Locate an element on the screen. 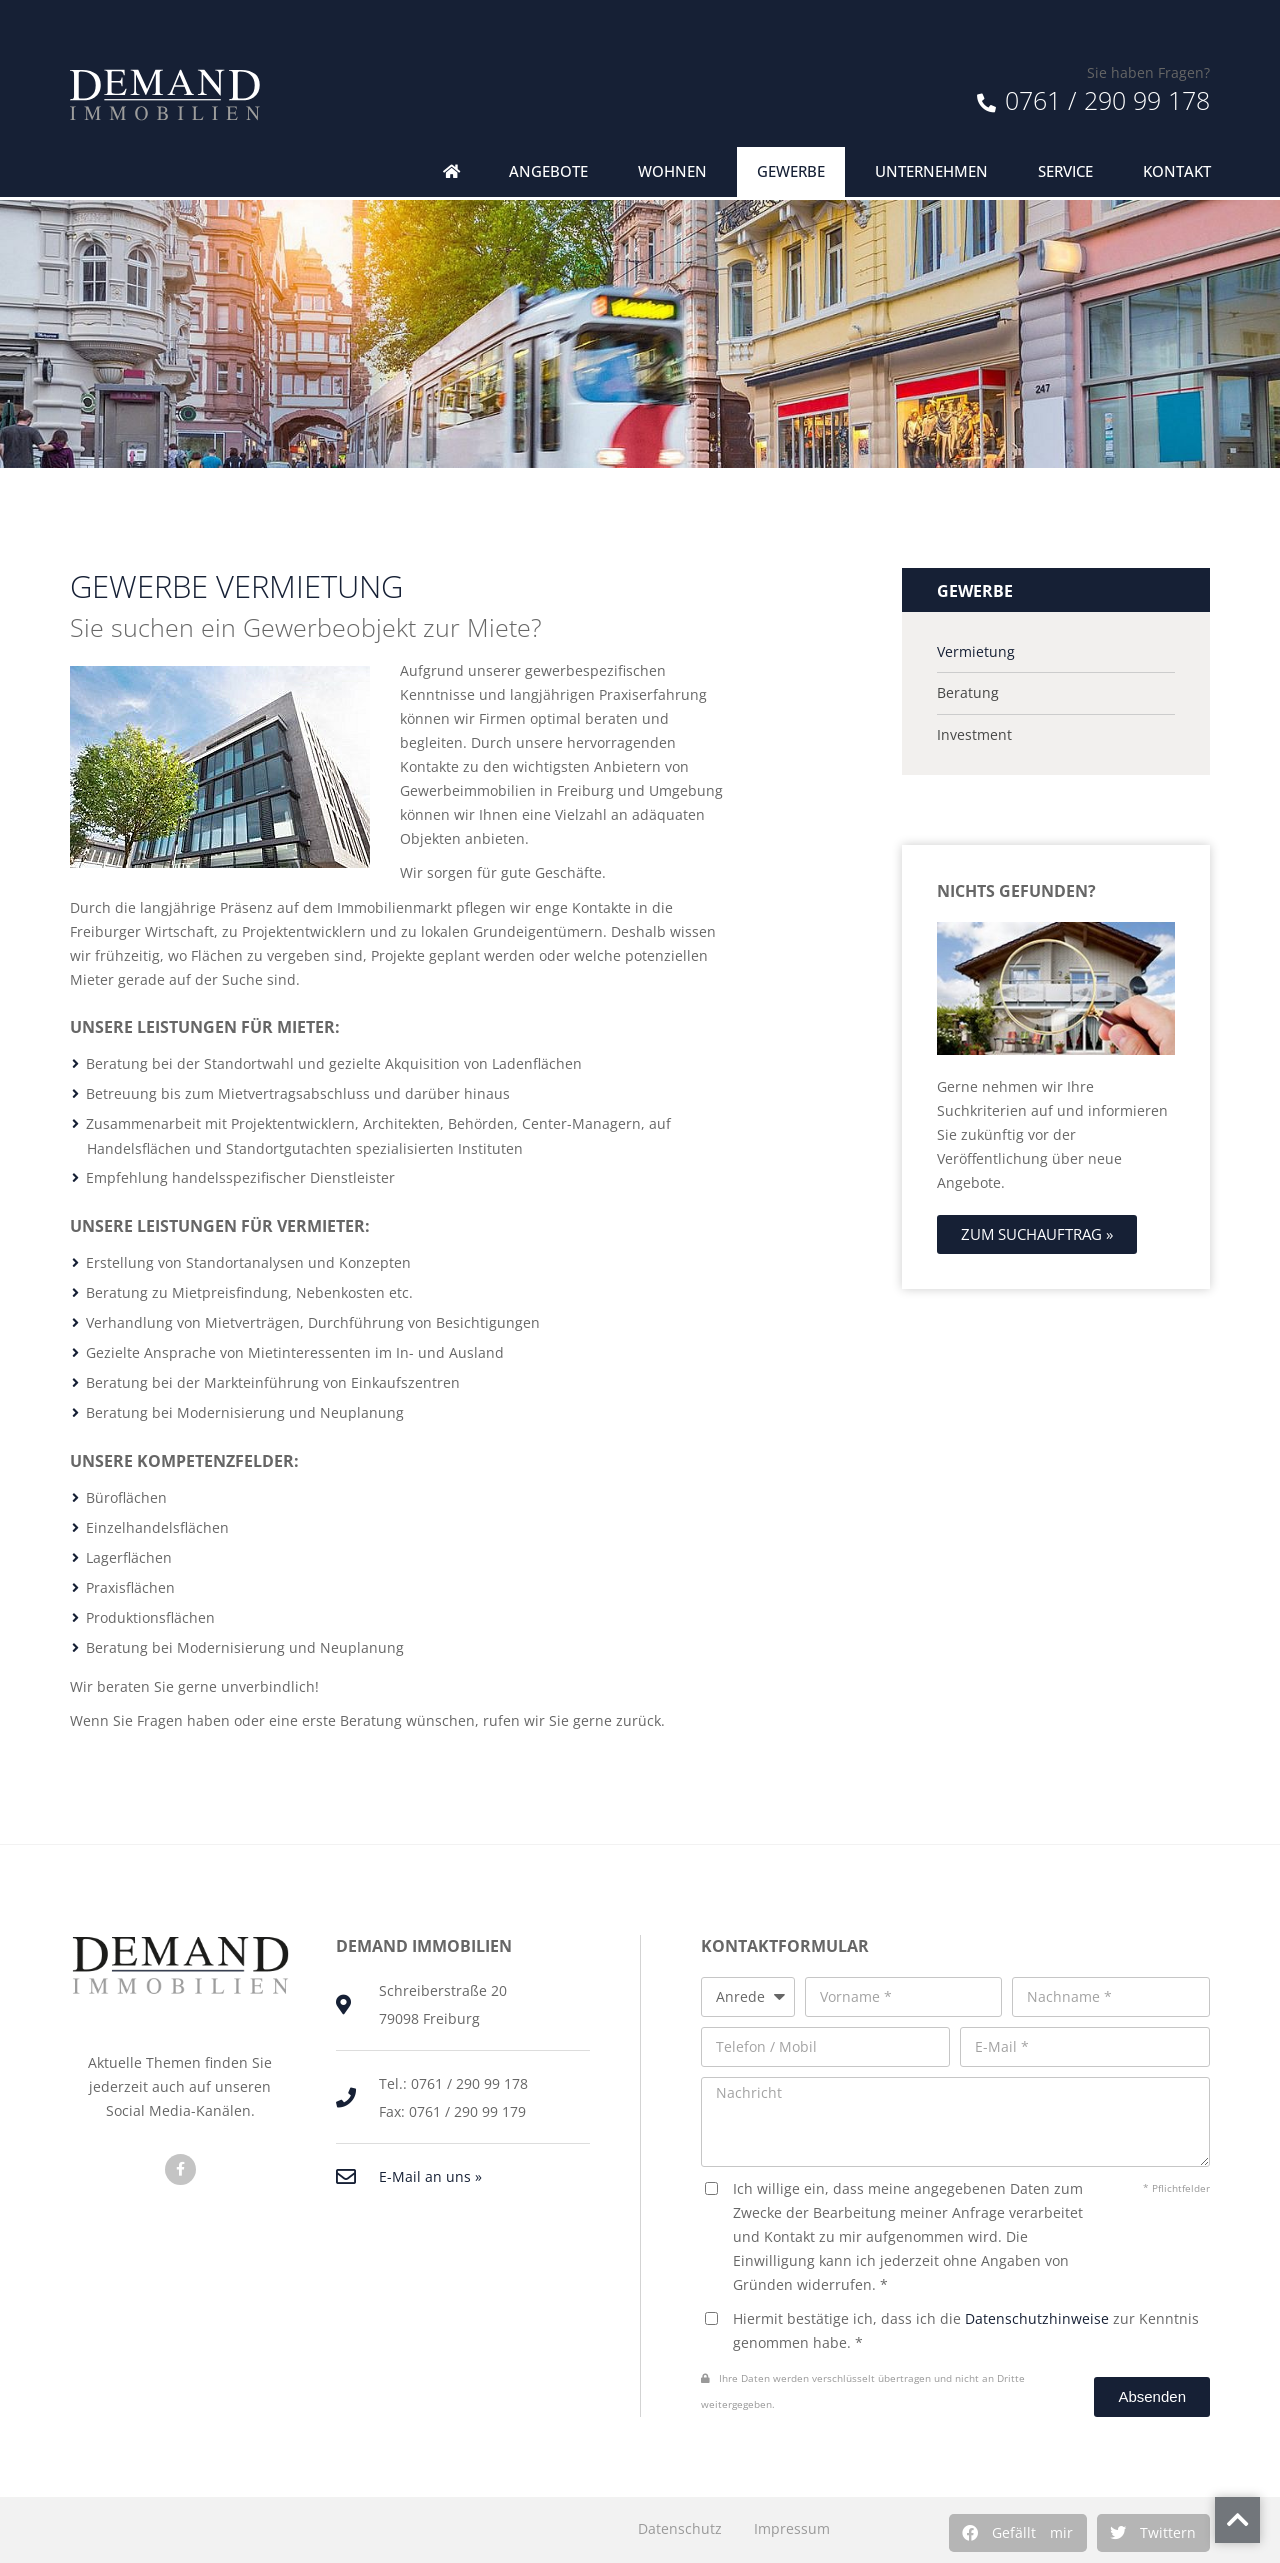 This screenshot has height=2563, width=1280. Beratung is located at coordinates (968, 693).